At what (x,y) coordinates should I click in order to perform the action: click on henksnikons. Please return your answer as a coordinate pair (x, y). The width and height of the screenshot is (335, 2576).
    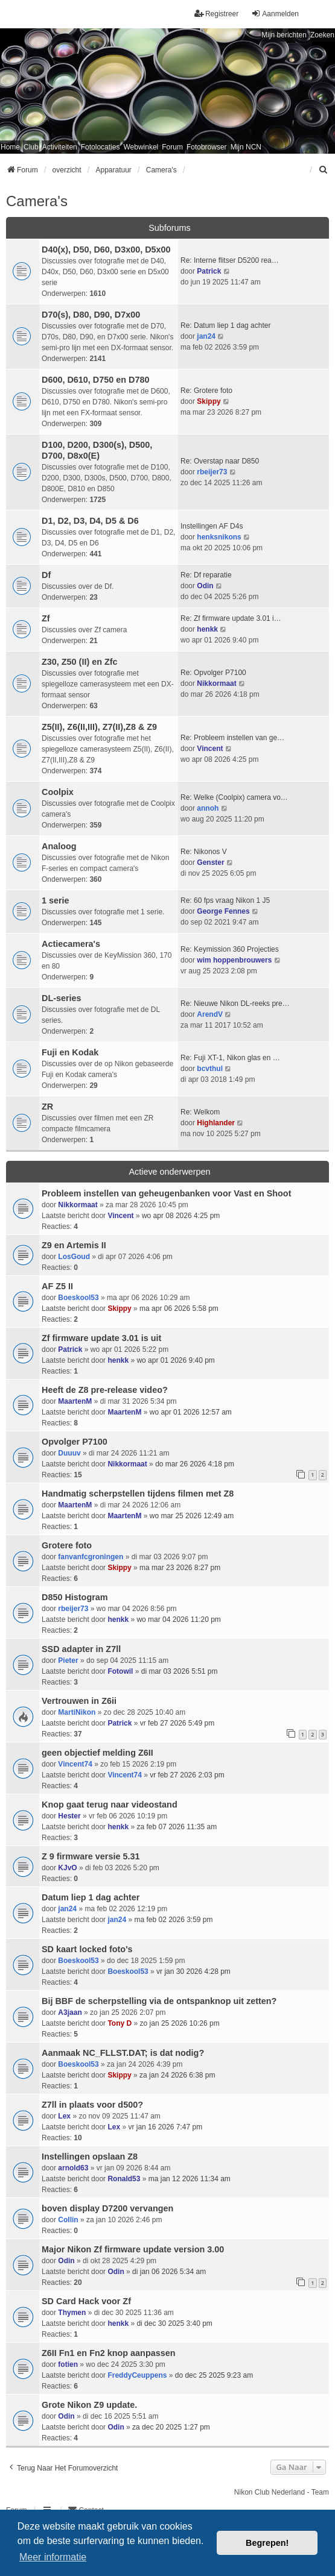
    Looking at the image, I should click on (219, 537).